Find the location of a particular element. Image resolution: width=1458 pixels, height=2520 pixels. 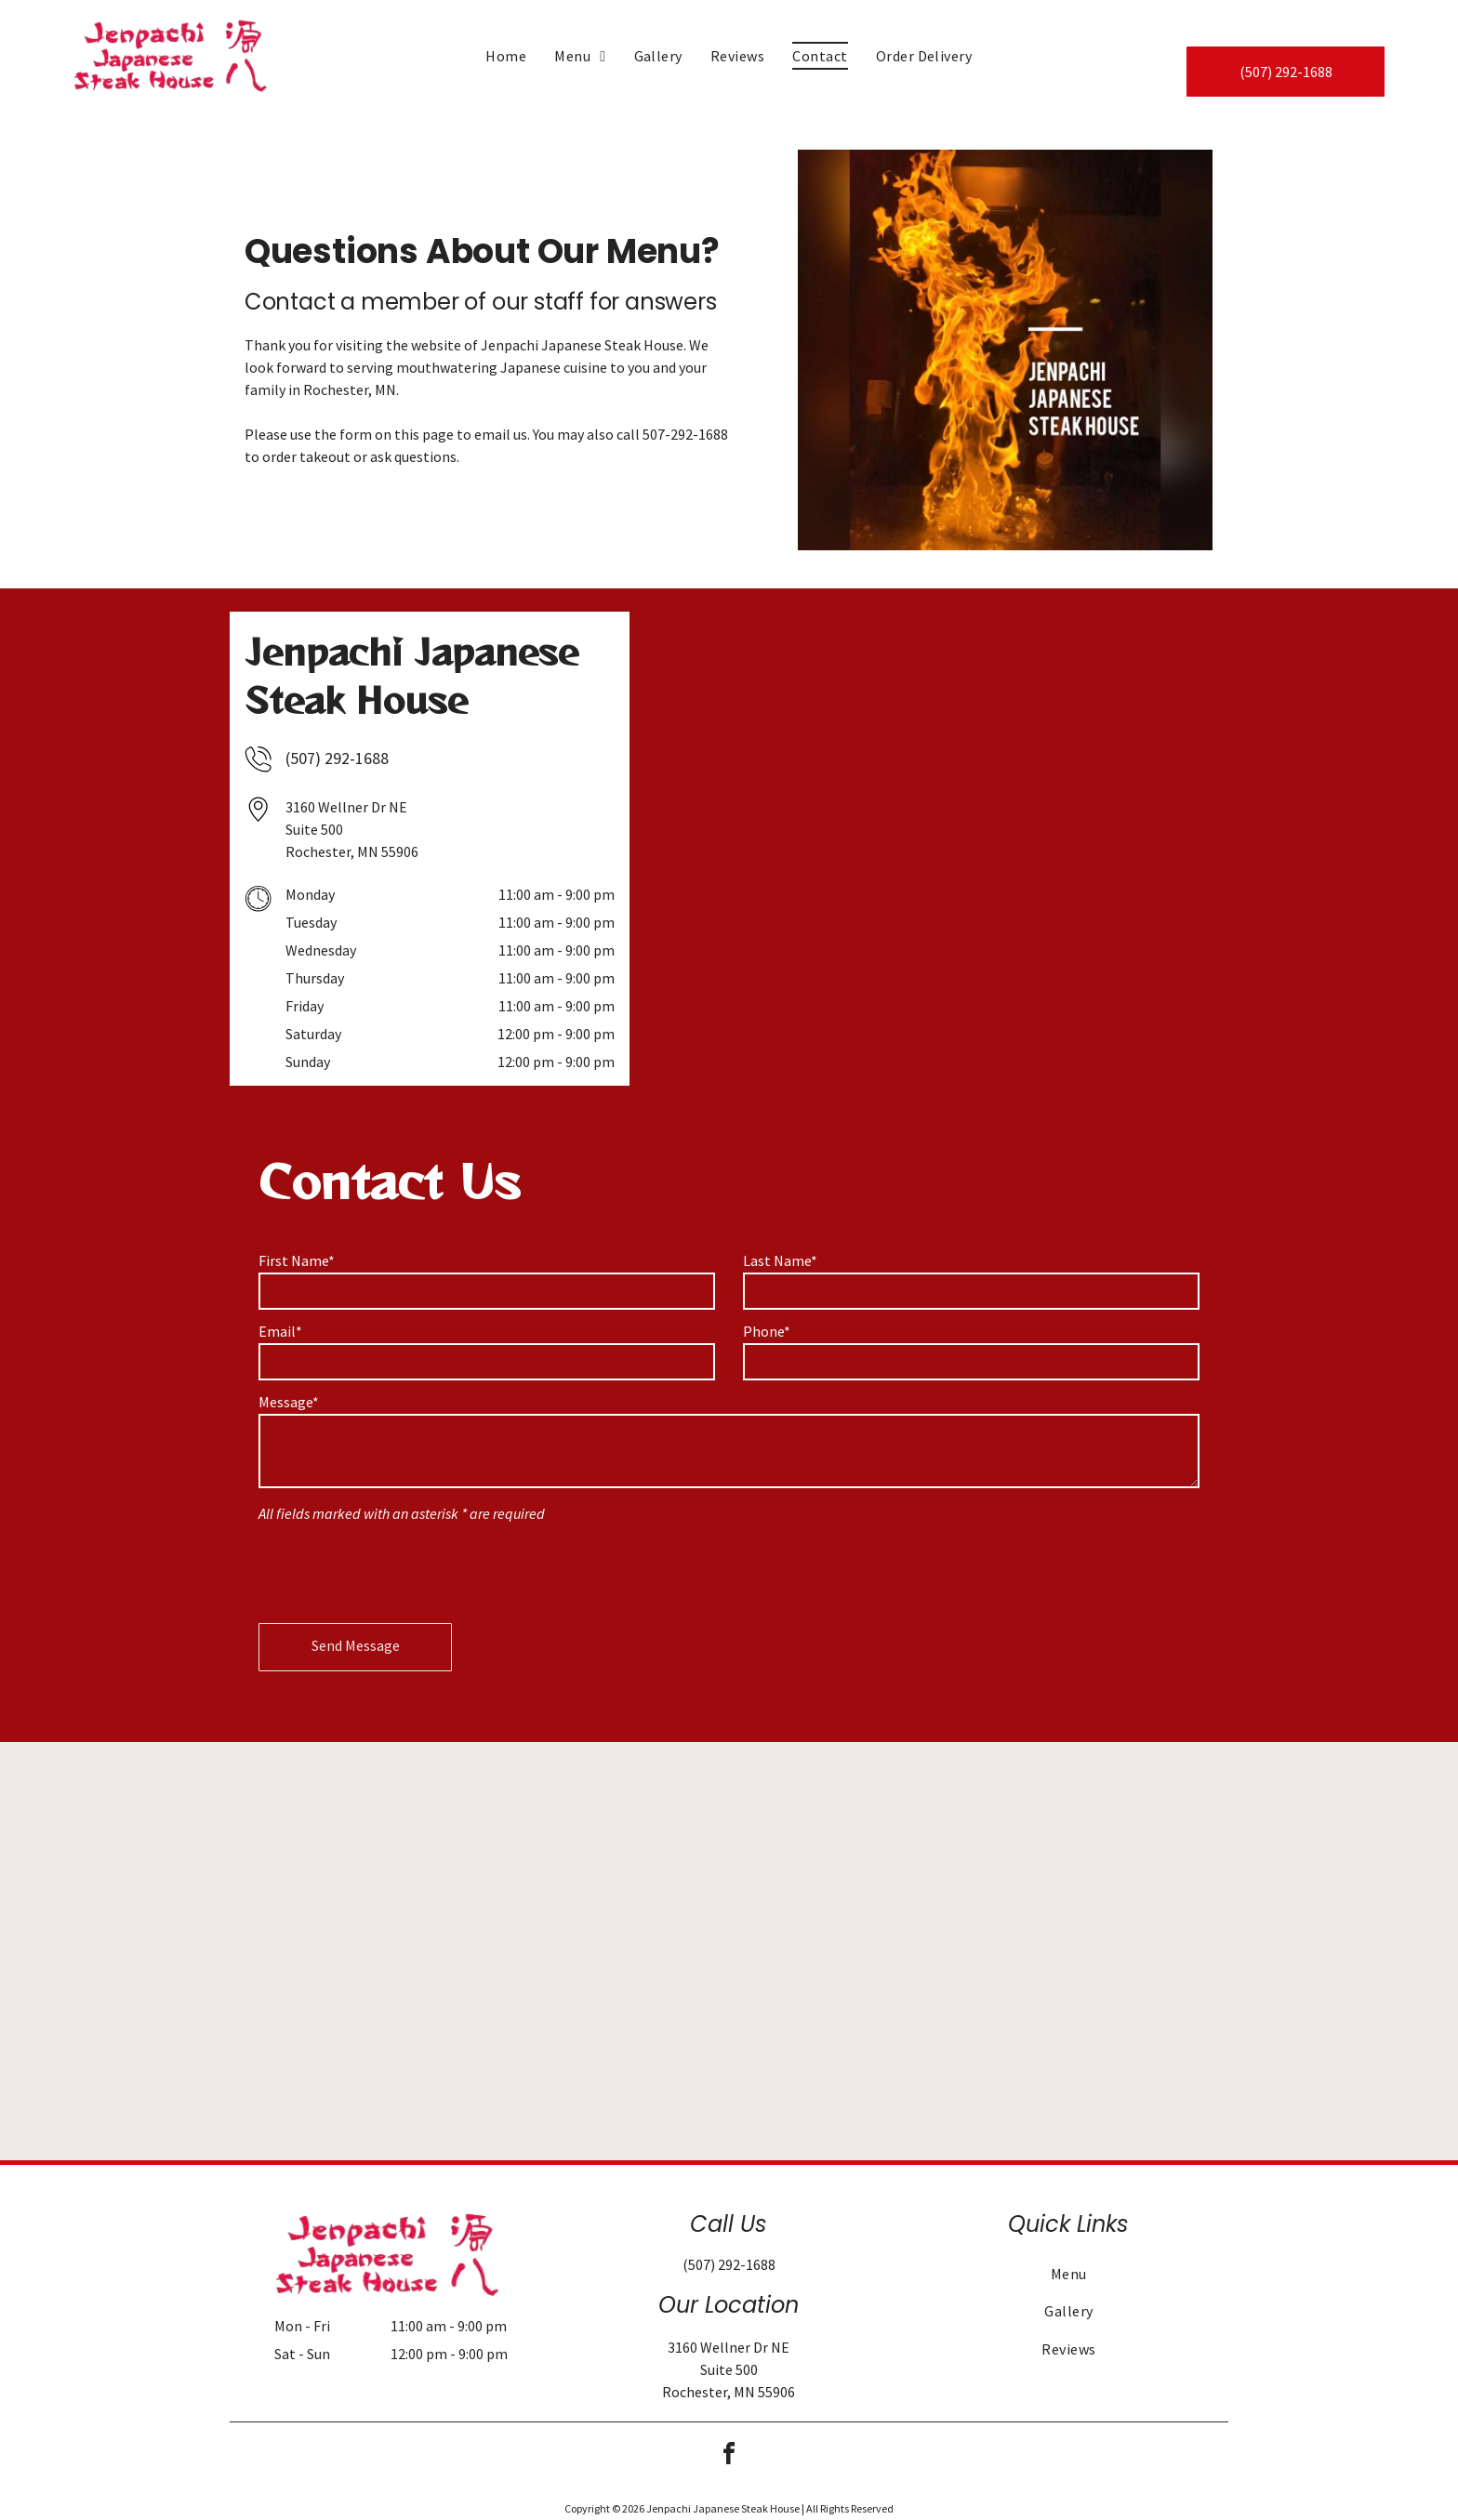

Message* is located at coordinates (288, 1401).